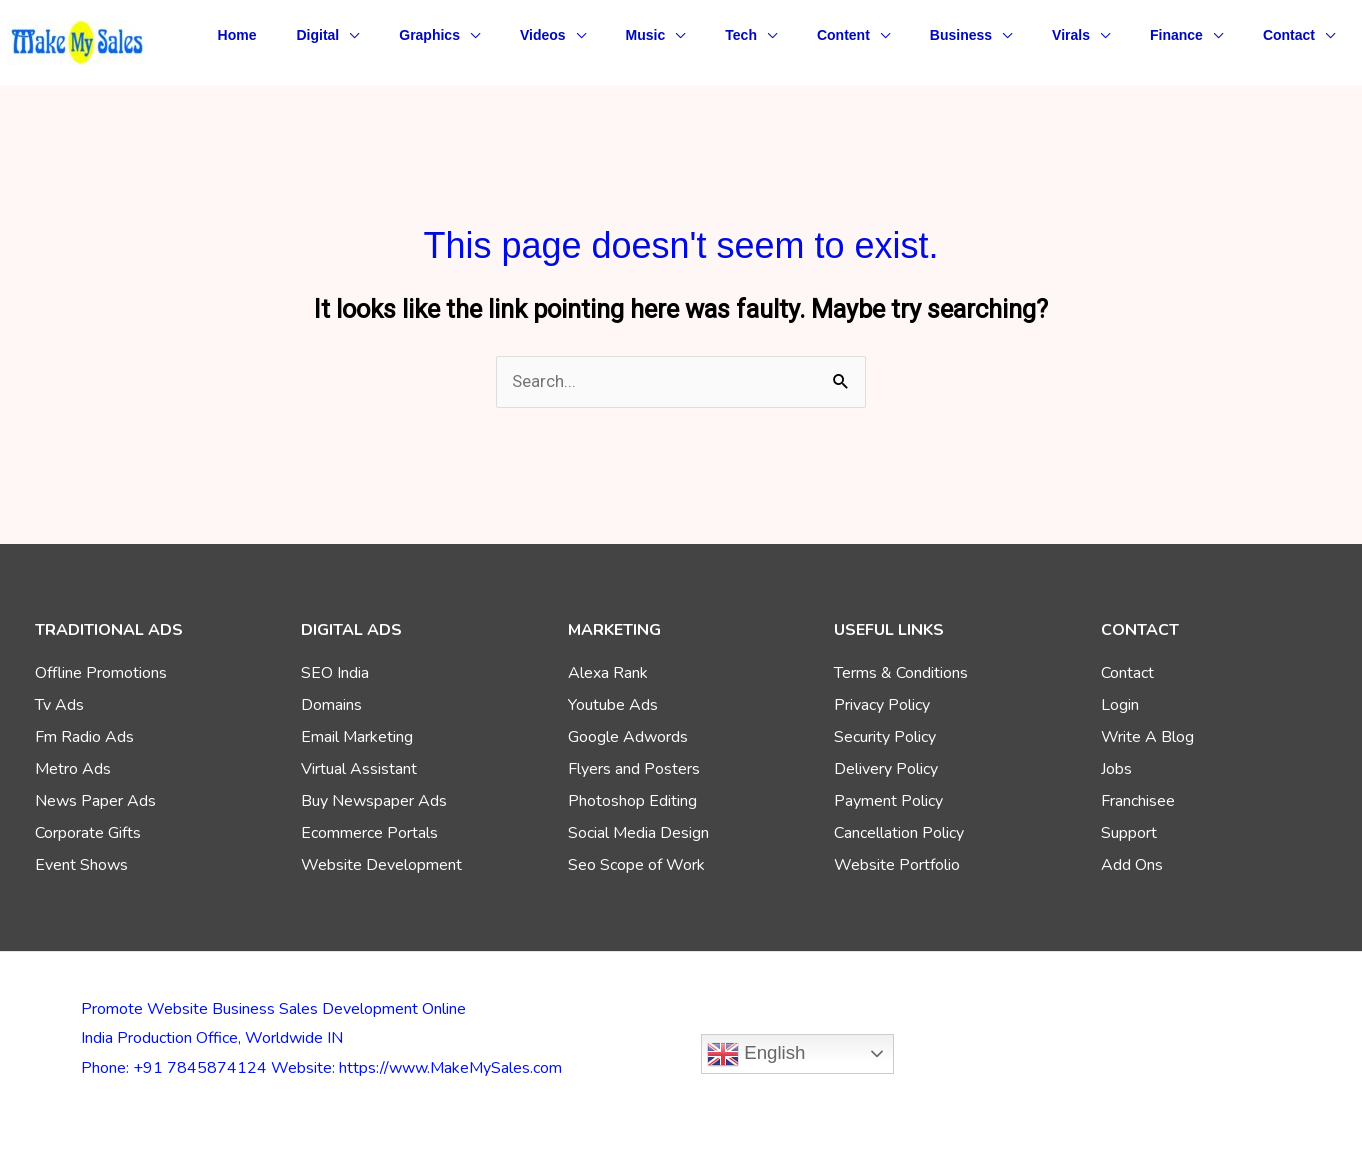  Describe the element at coordinates (84, 737) in the screenshot. I see `Fm Radio Ads` at that location.